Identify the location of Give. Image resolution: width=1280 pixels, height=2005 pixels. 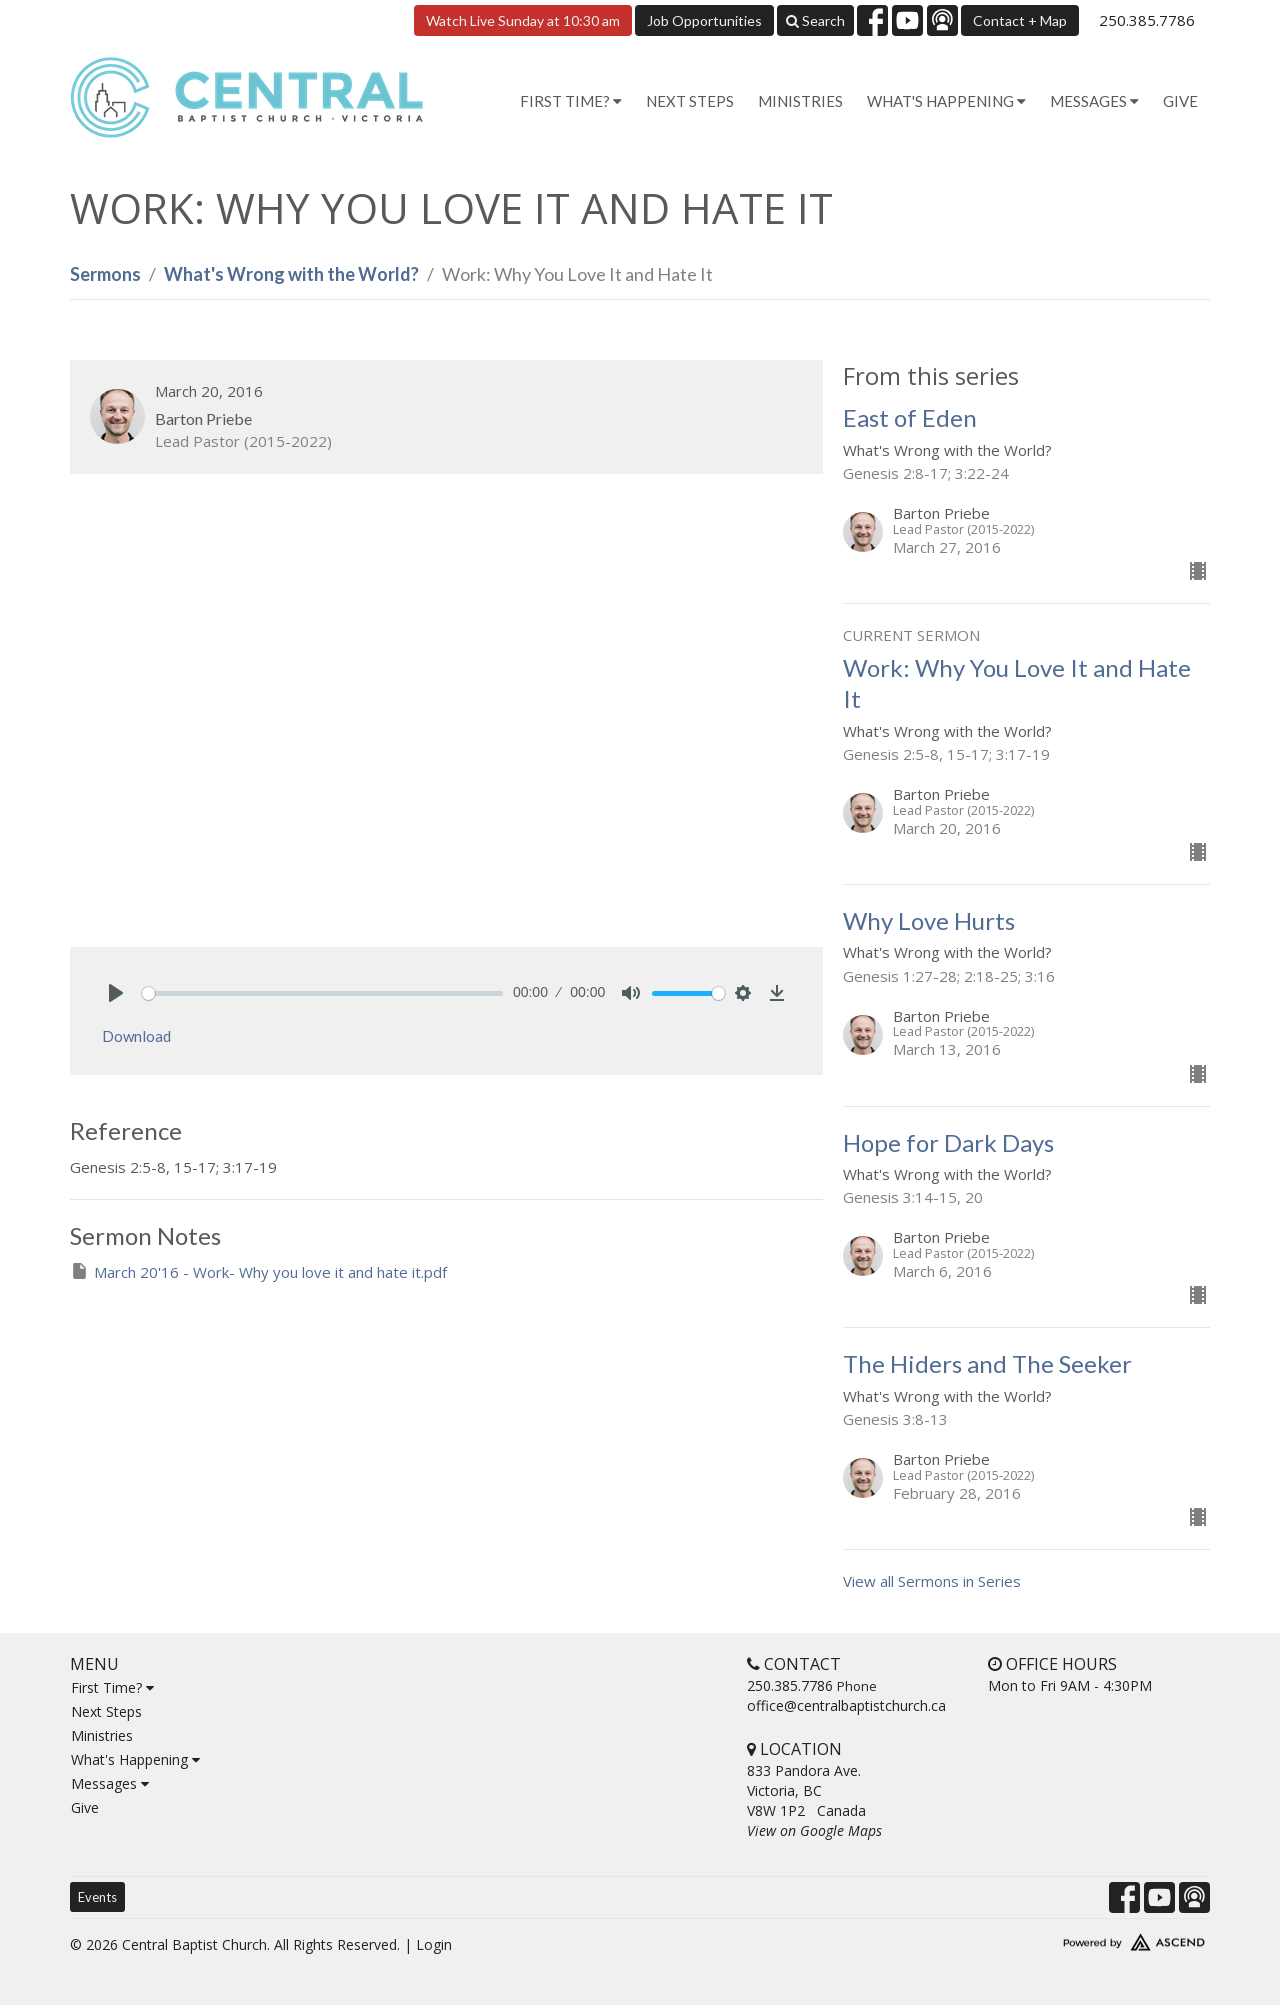
(1180, 101).